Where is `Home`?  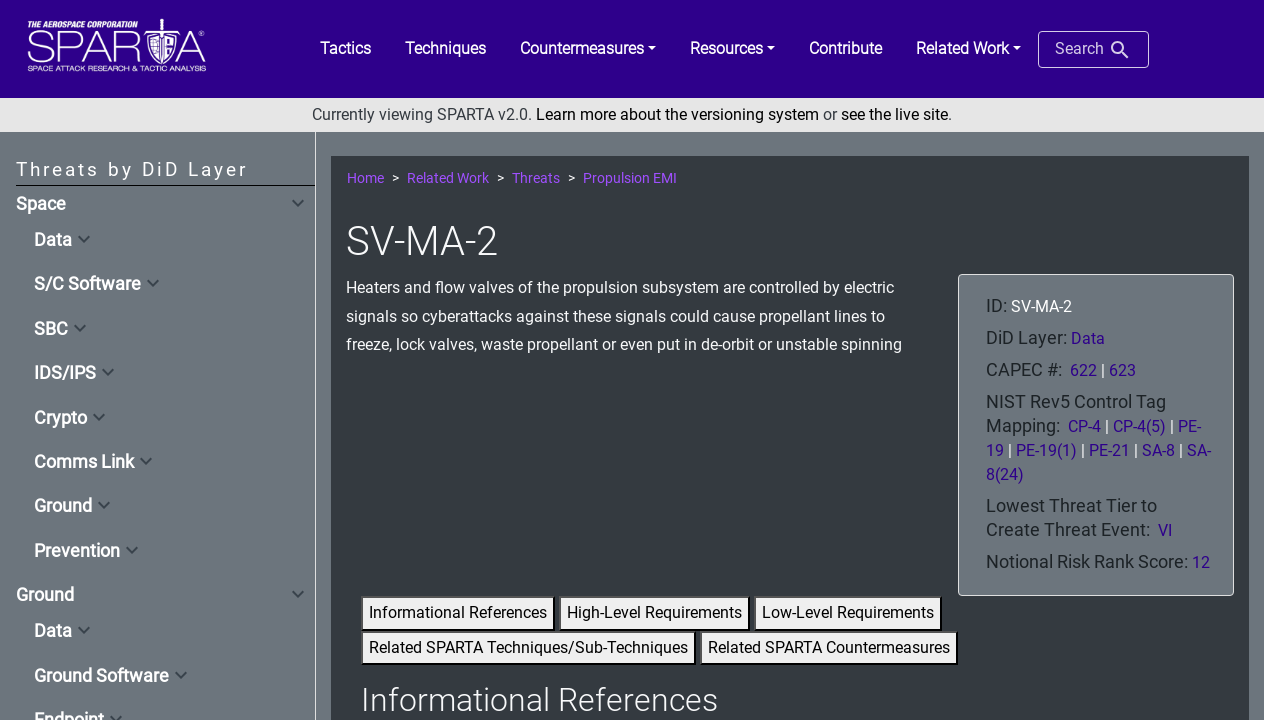 Home is located at coordinates (365, 178).